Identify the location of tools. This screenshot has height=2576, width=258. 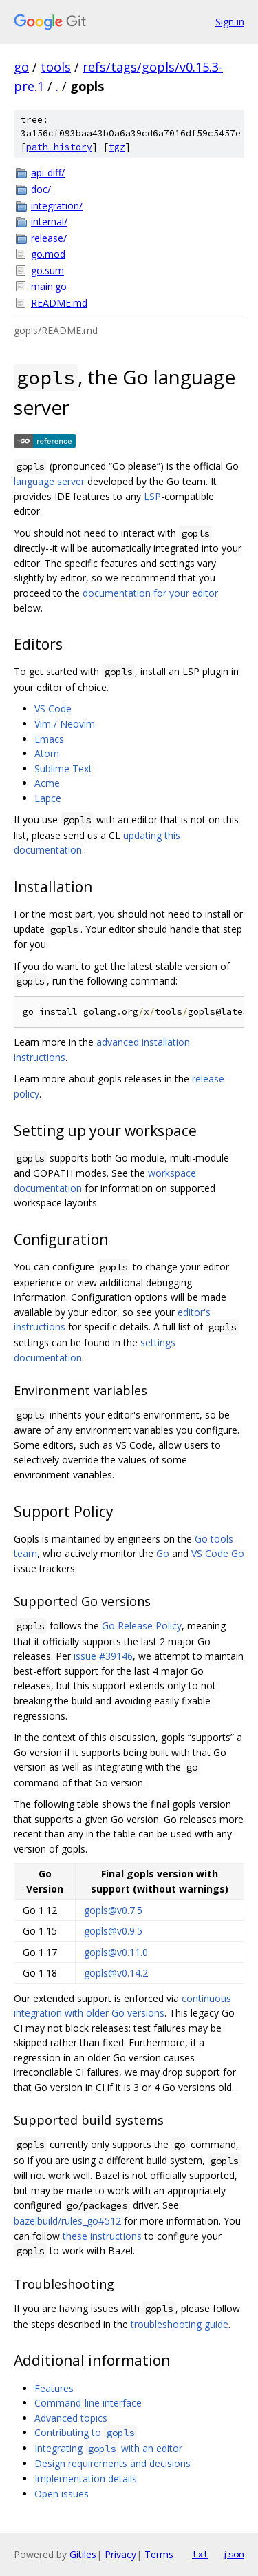
(56, 67).